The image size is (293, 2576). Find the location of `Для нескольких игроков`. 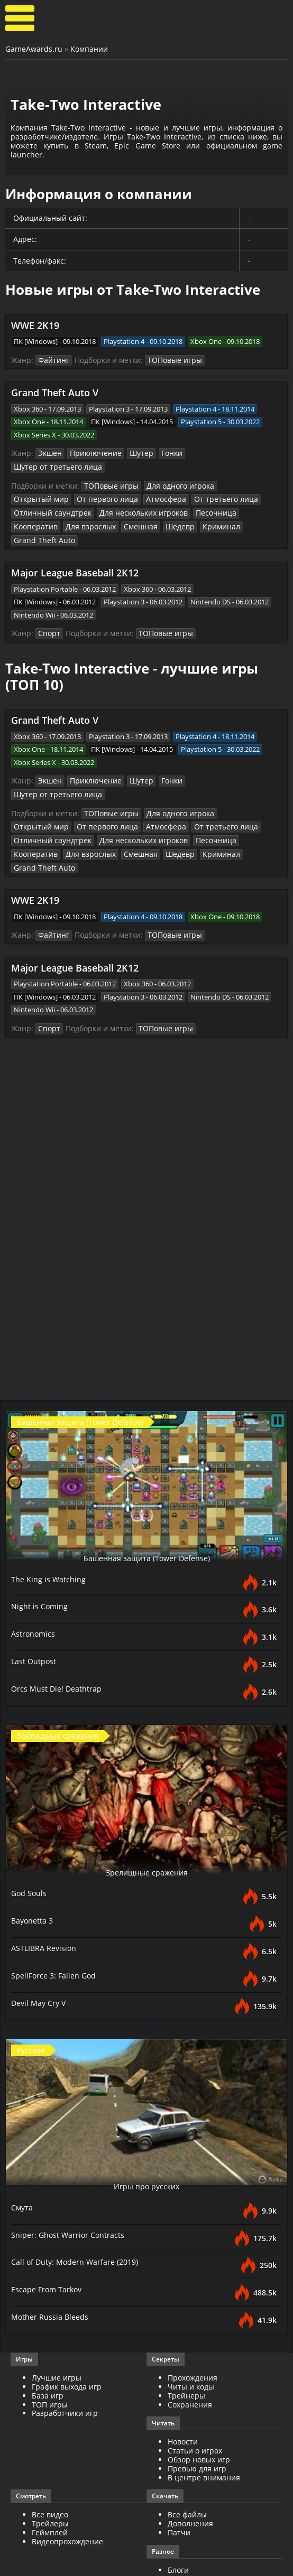

Для нескольких игроков is located at coordinates (54, 497).